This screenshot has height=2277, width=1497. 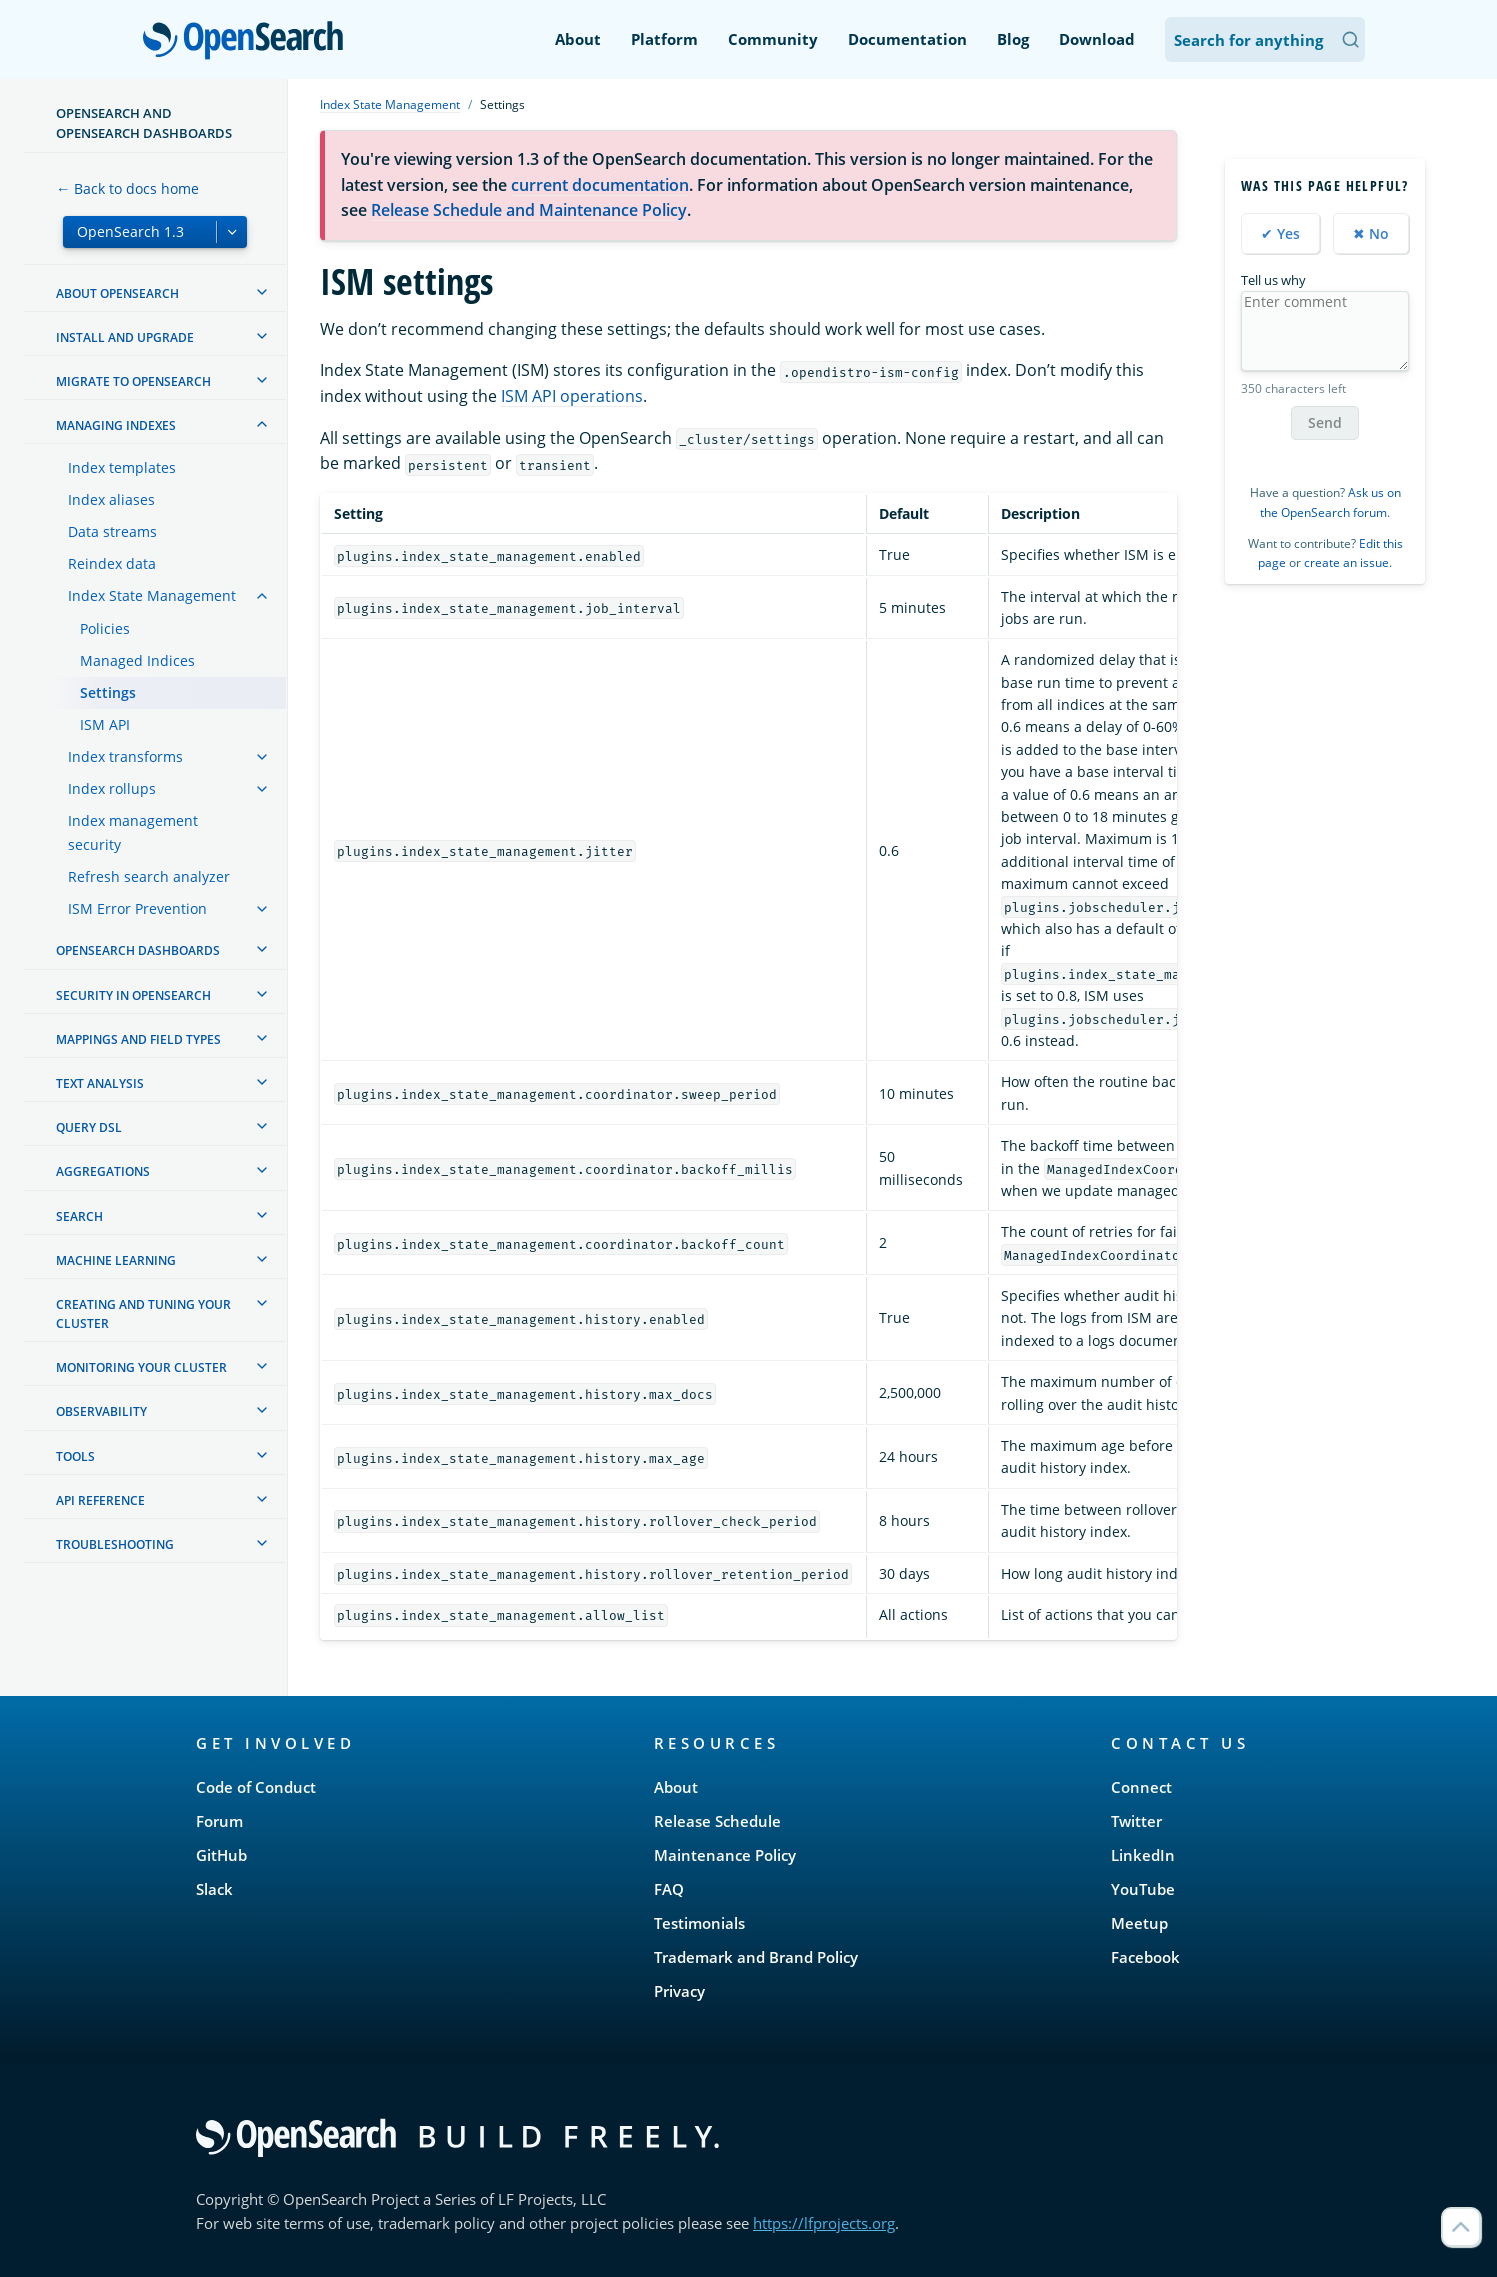 What do you see at coordinates (137, 660) in the screenshot?
I see `Managed Indices` at bounding box center [137, 660].